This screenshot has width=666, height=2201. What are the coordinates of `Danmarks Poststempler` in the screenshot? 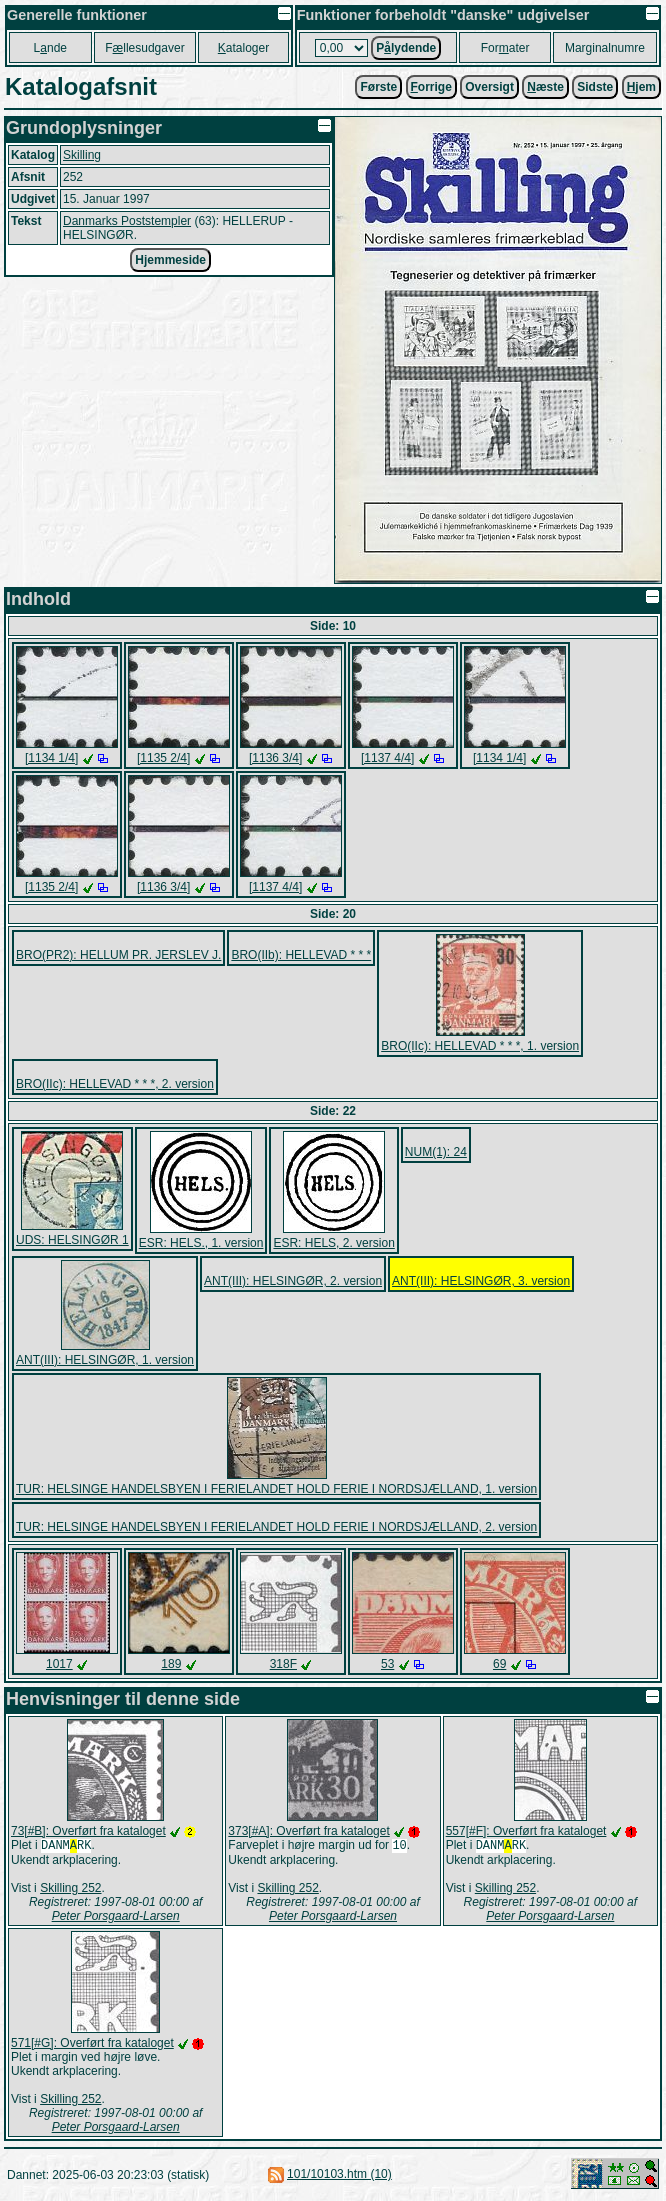 It's located at (127, 221).